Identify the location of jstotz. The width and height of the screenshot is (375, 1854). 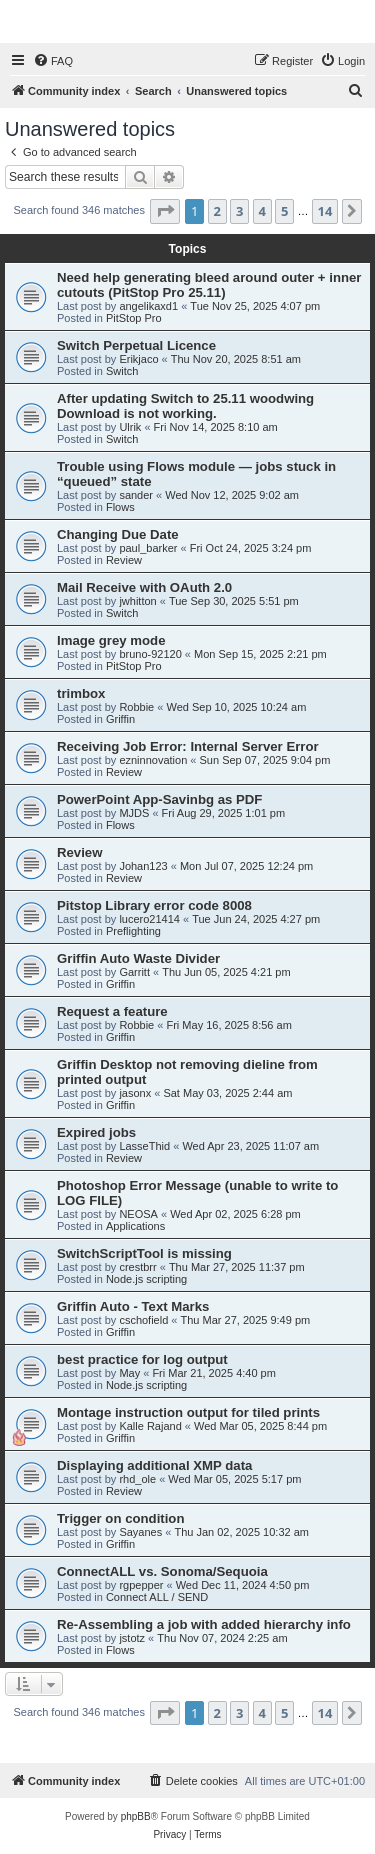
(132, 1638).